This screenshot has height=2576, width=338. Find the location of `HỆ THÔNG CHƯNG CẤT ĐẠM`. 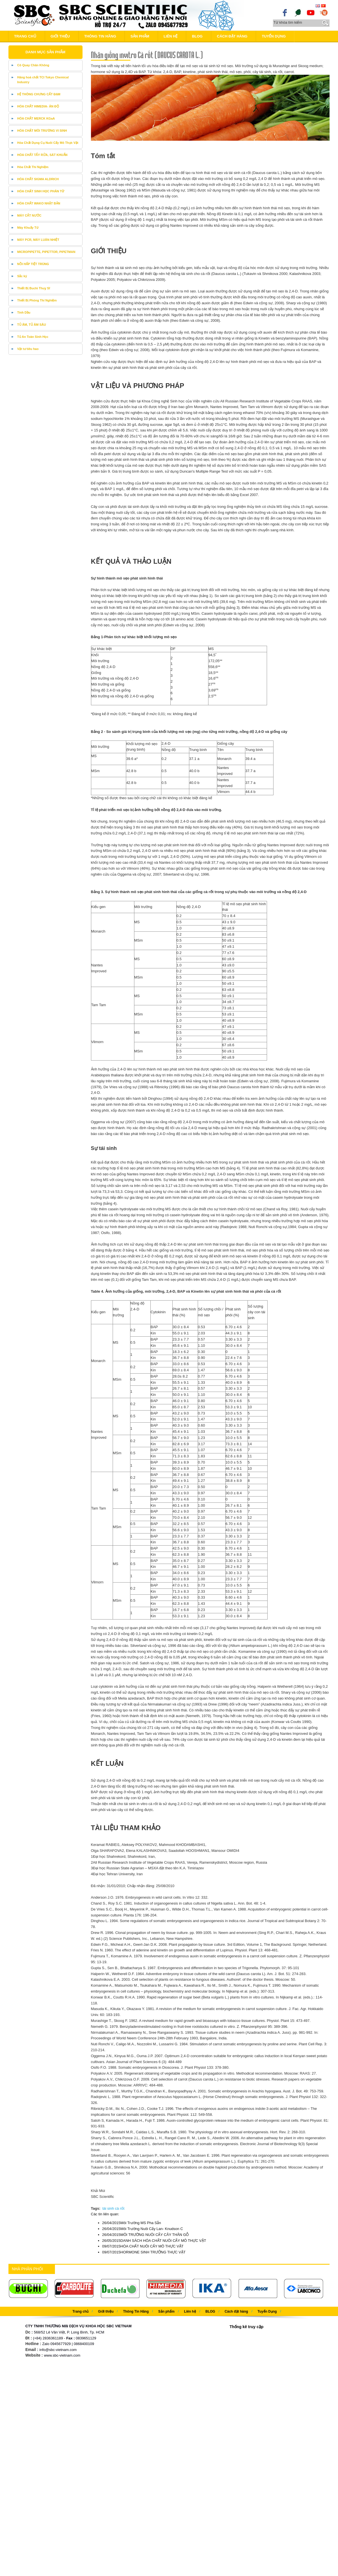

HỆ THÔNG CHƯNG CẤT ĐẠM is located at coordinates (38, 94).